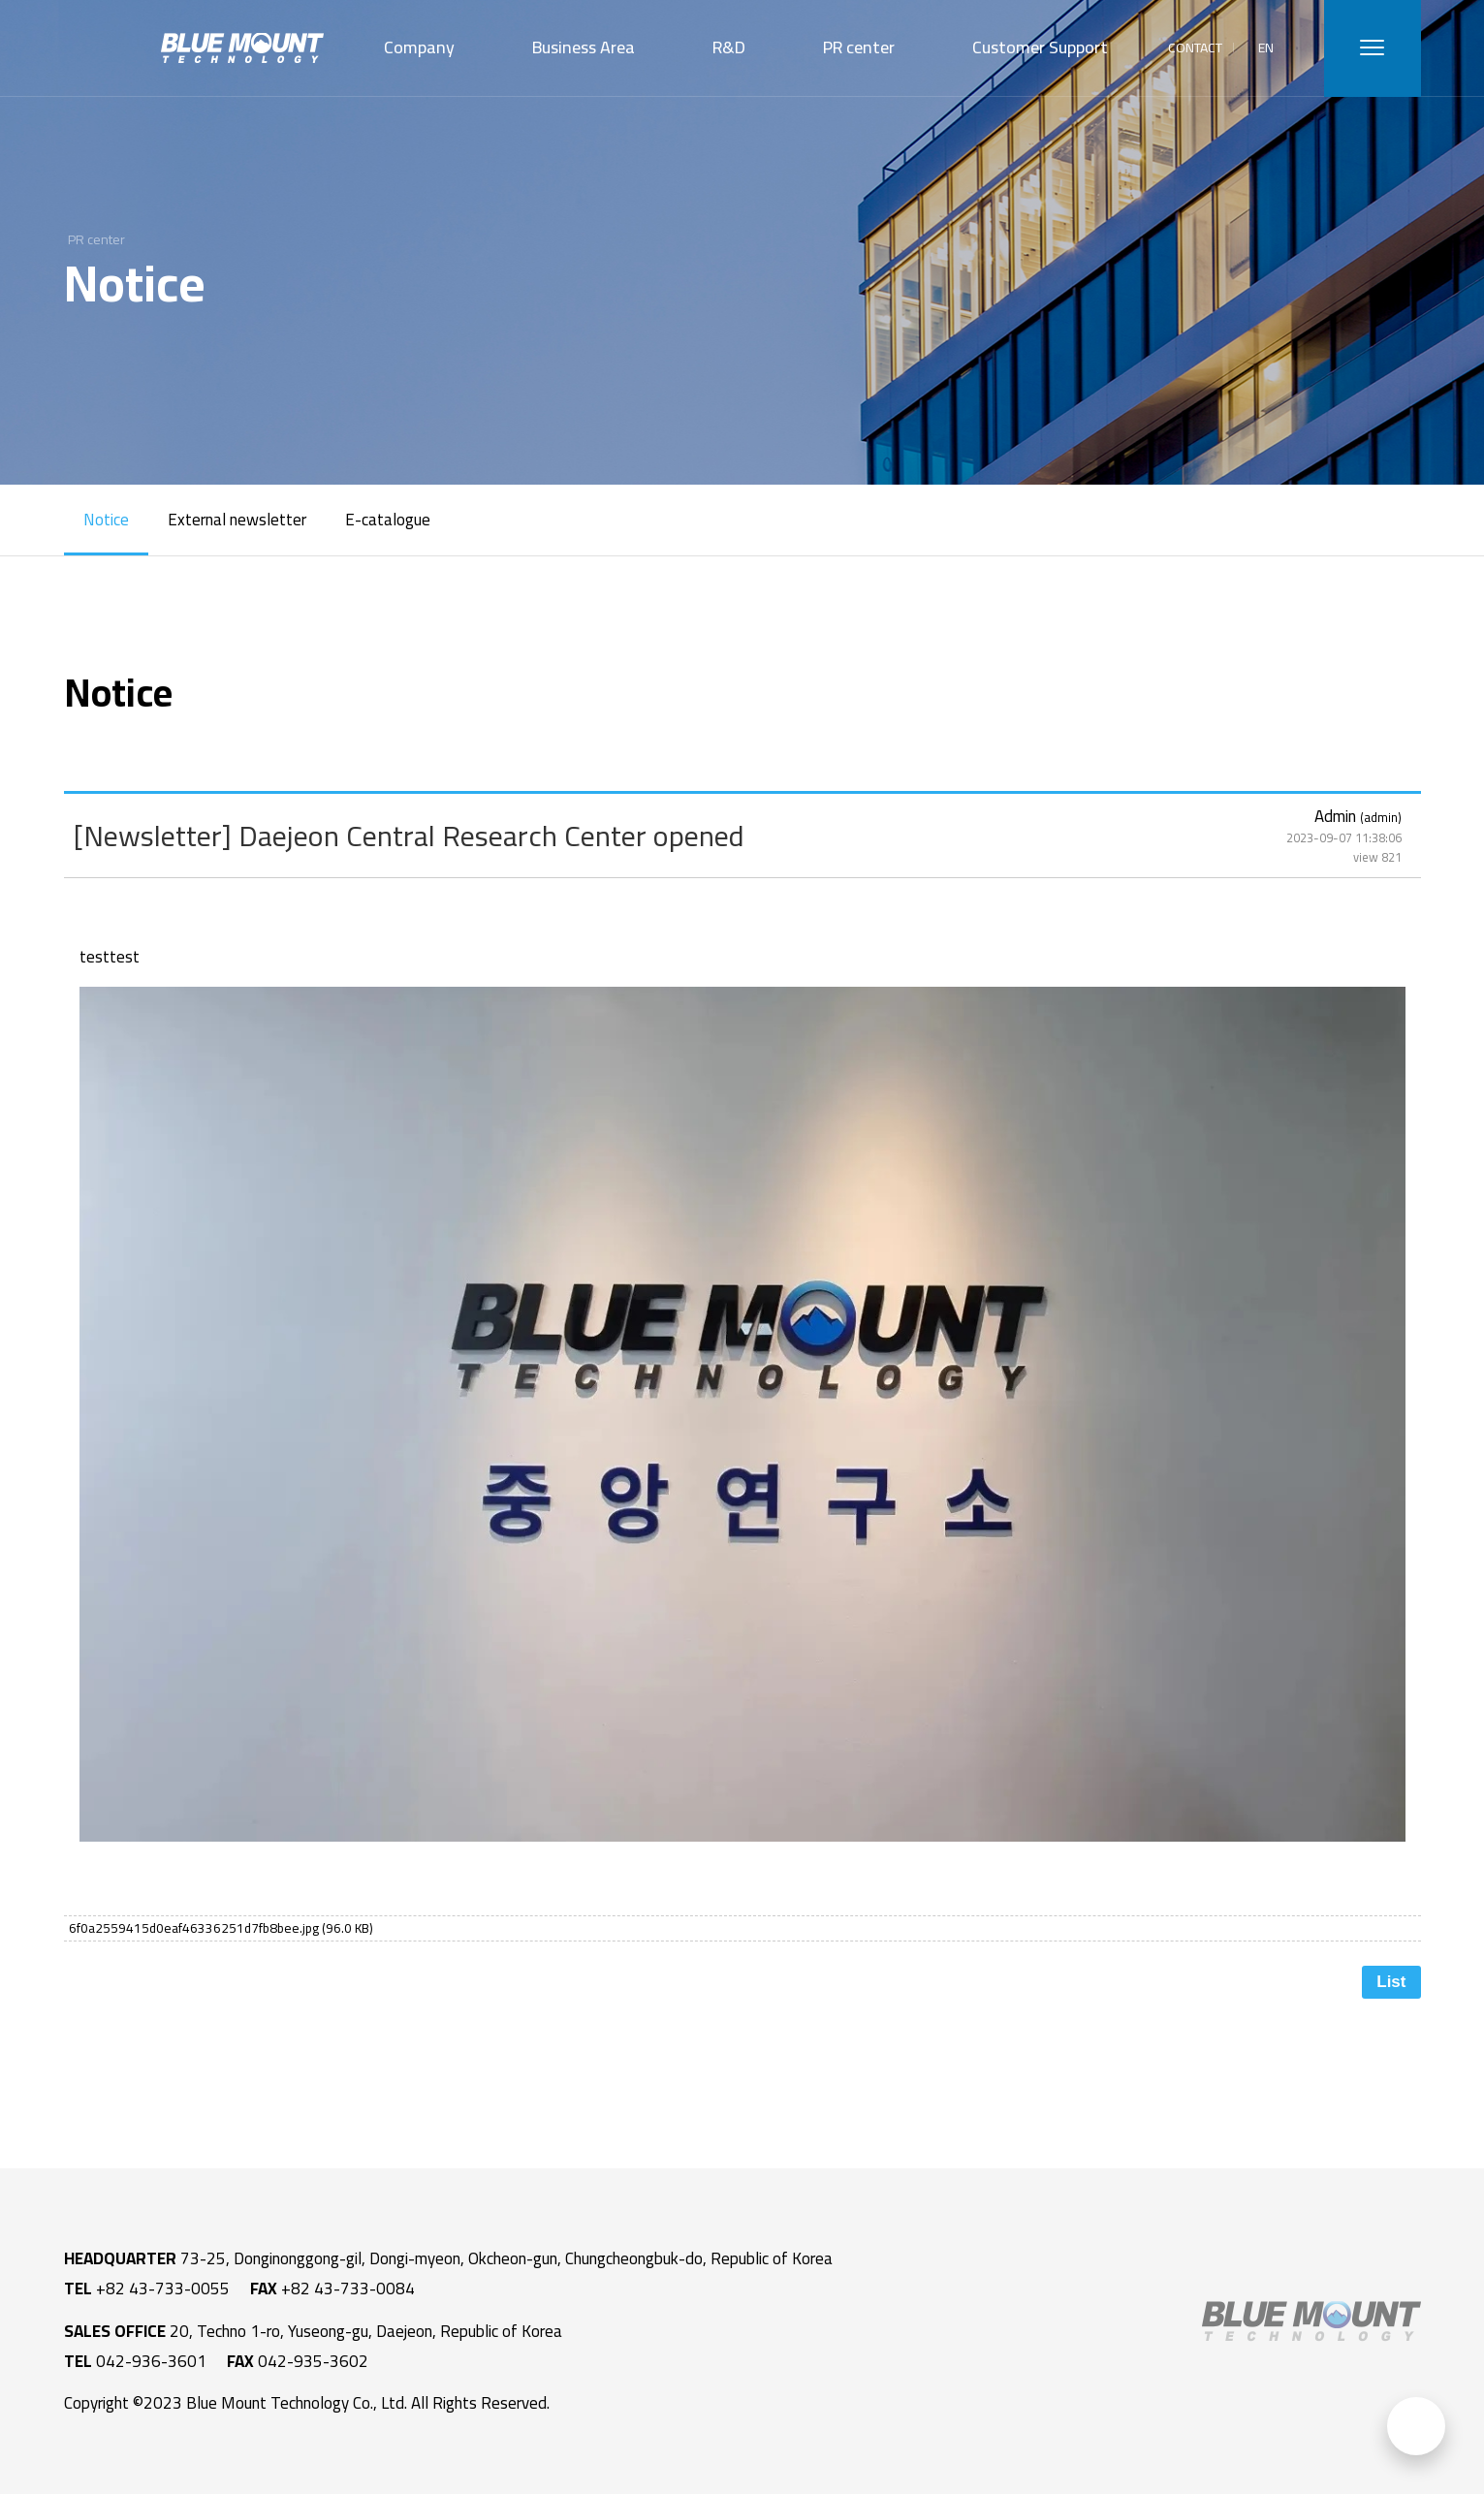  I want to click on Business Area, so click(583, 47).